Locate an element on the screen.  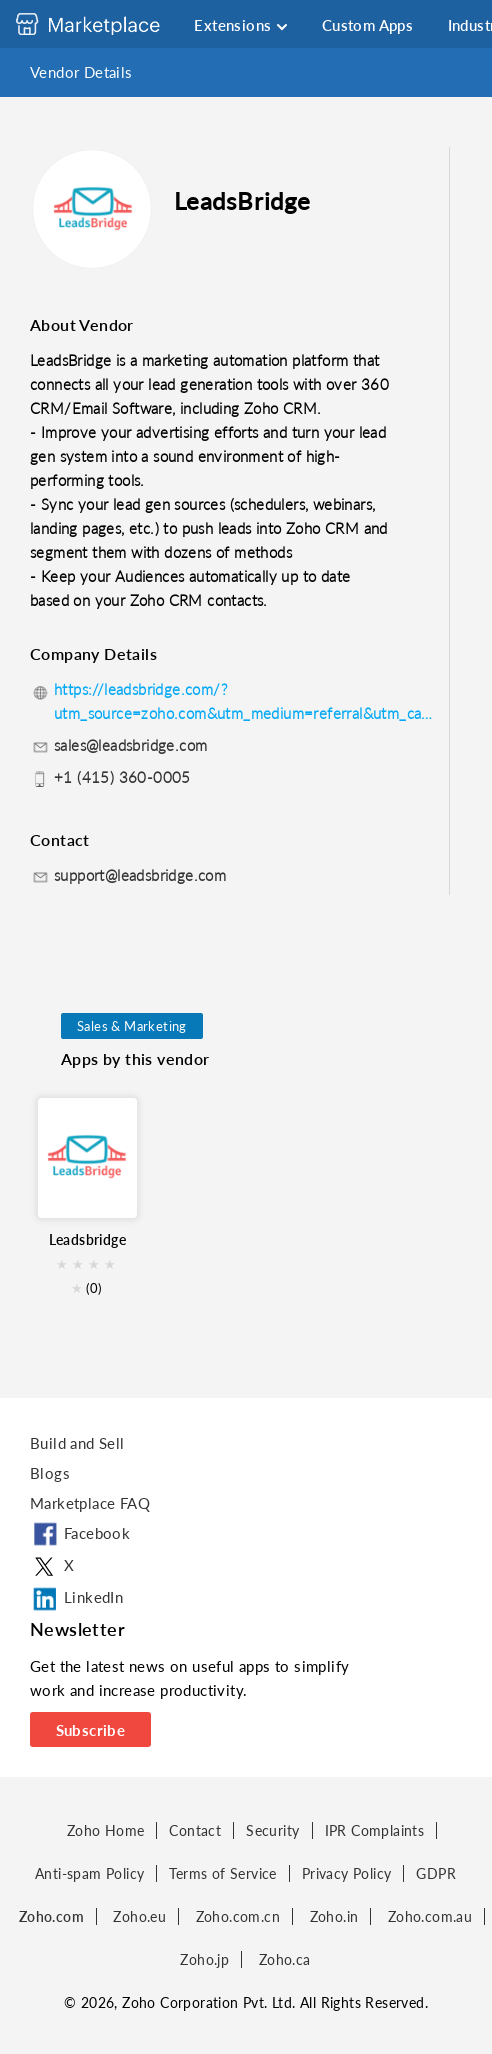
IPR Complaints is located at coordinates (375, 1830).